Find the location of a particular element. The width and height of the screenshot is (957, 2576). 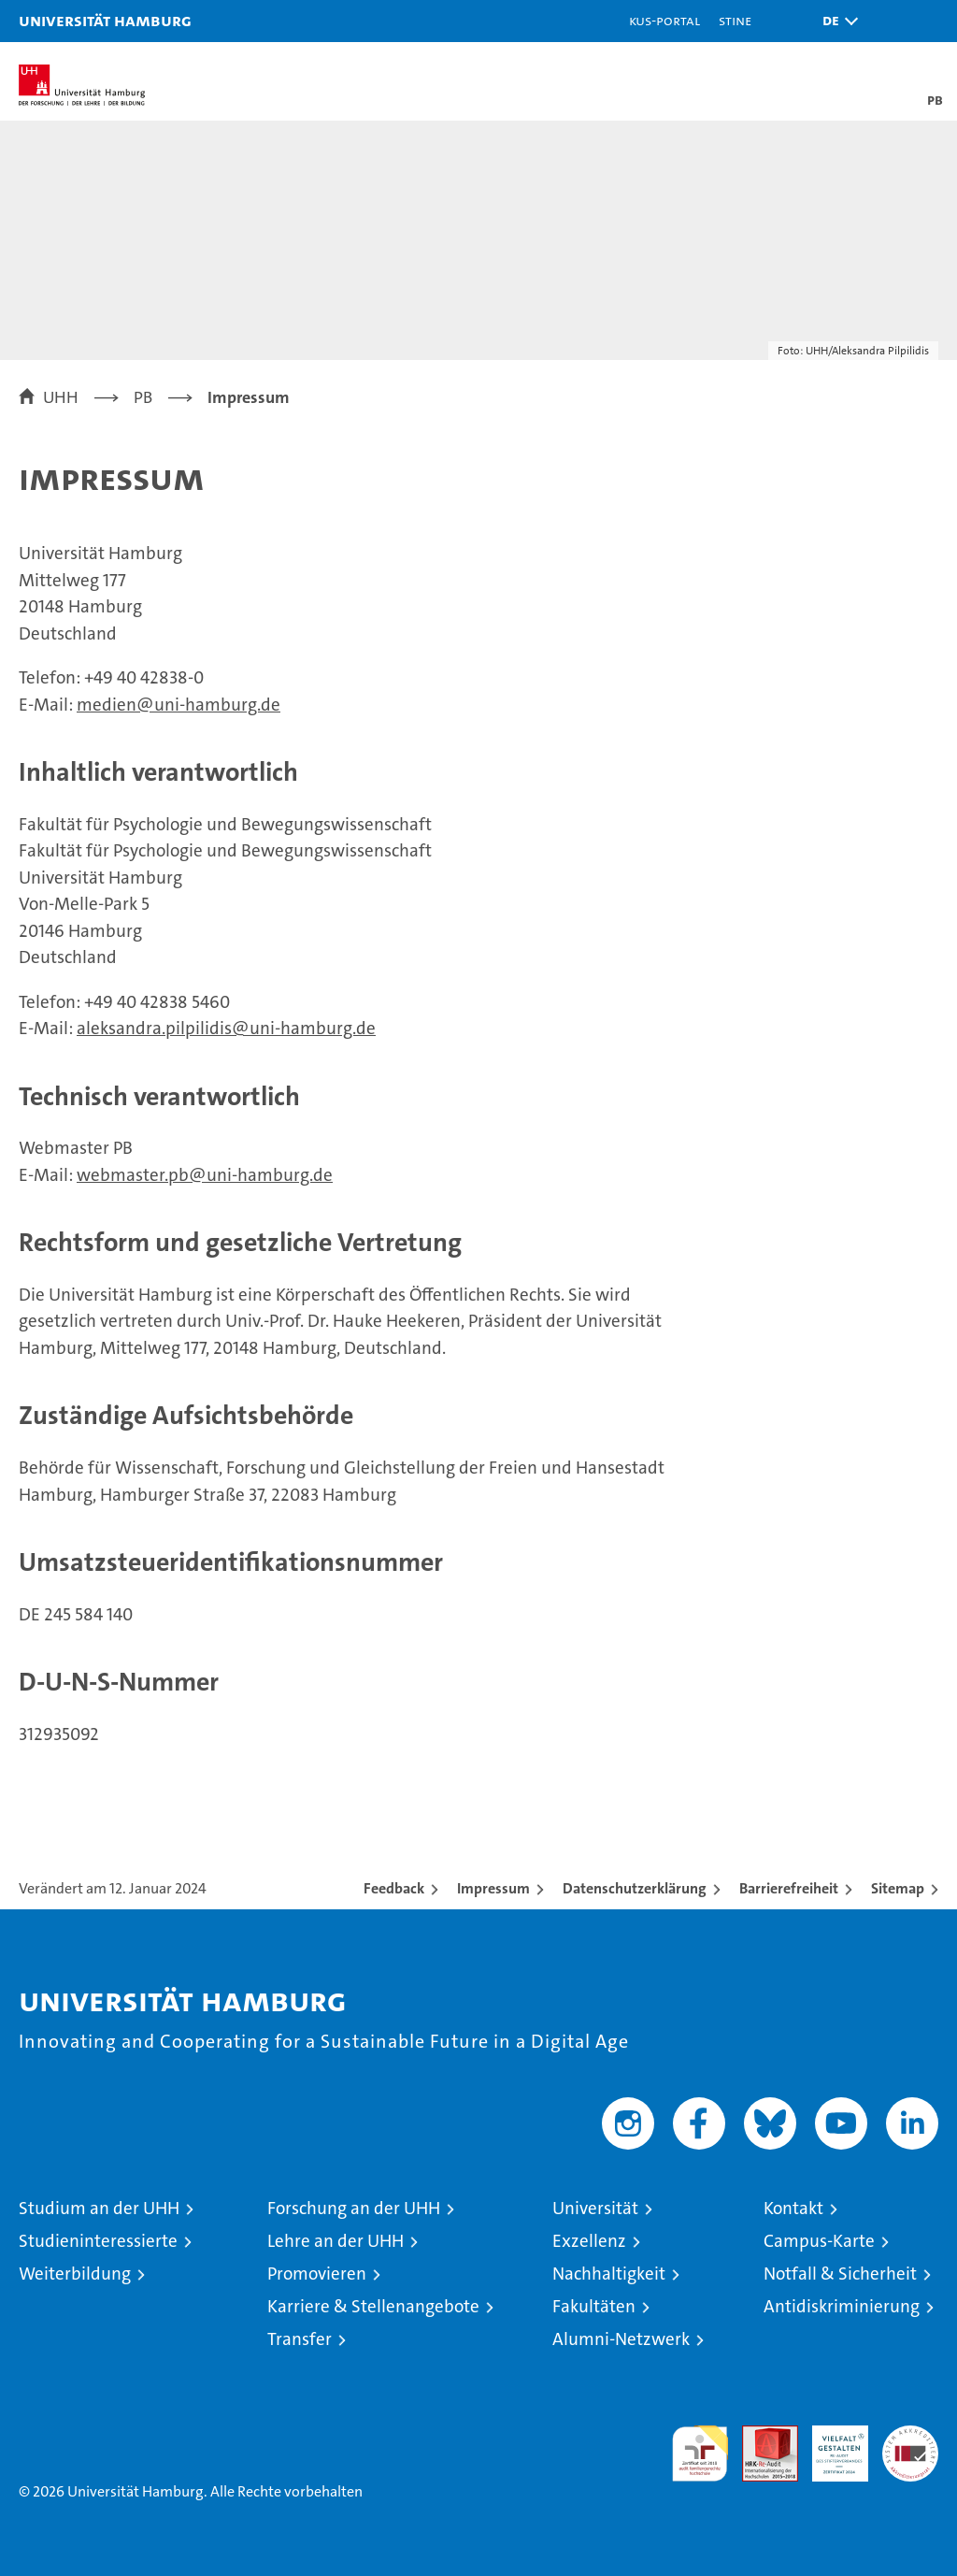

HRK-Audit is located at coordinates (830, 2445).